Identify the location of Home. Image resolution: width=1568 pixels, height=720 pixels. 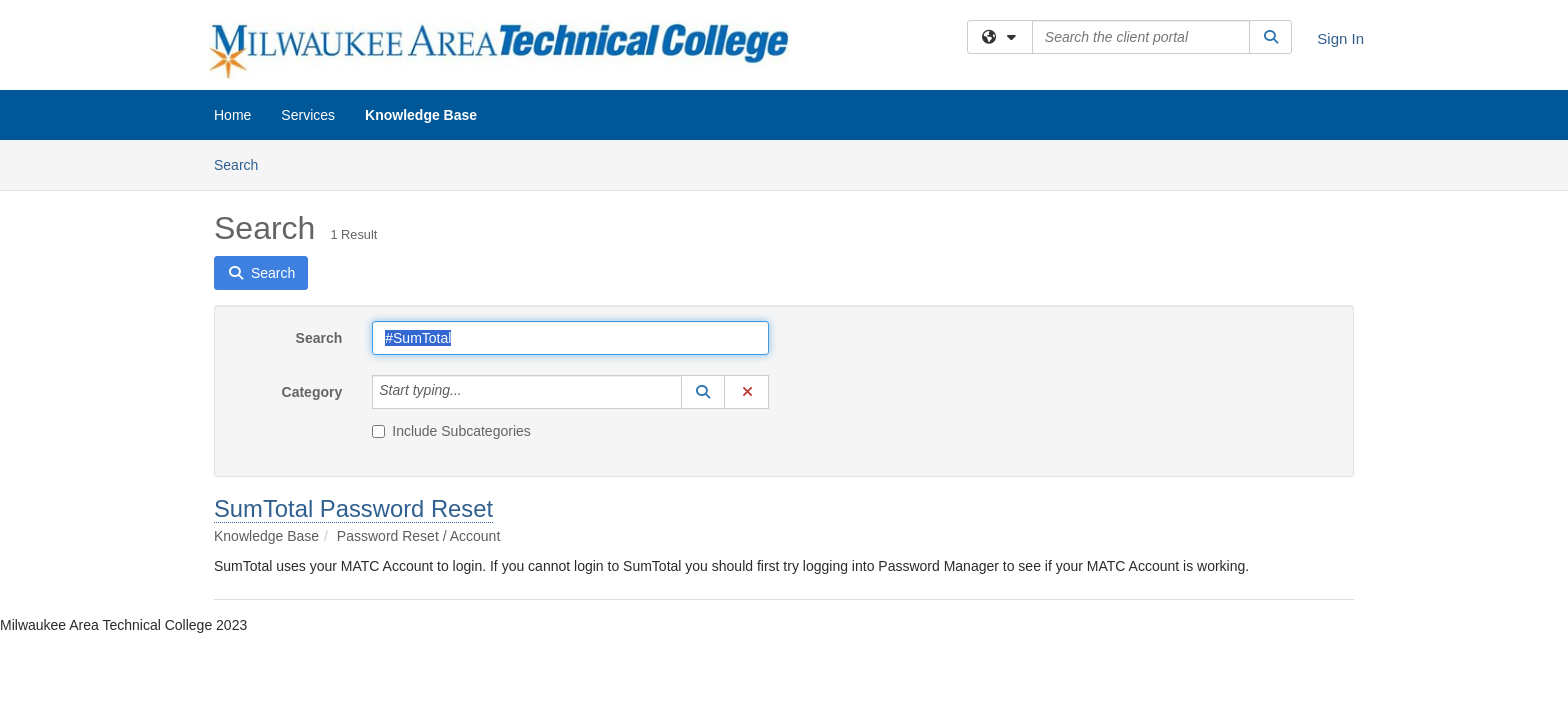
(232, 115).